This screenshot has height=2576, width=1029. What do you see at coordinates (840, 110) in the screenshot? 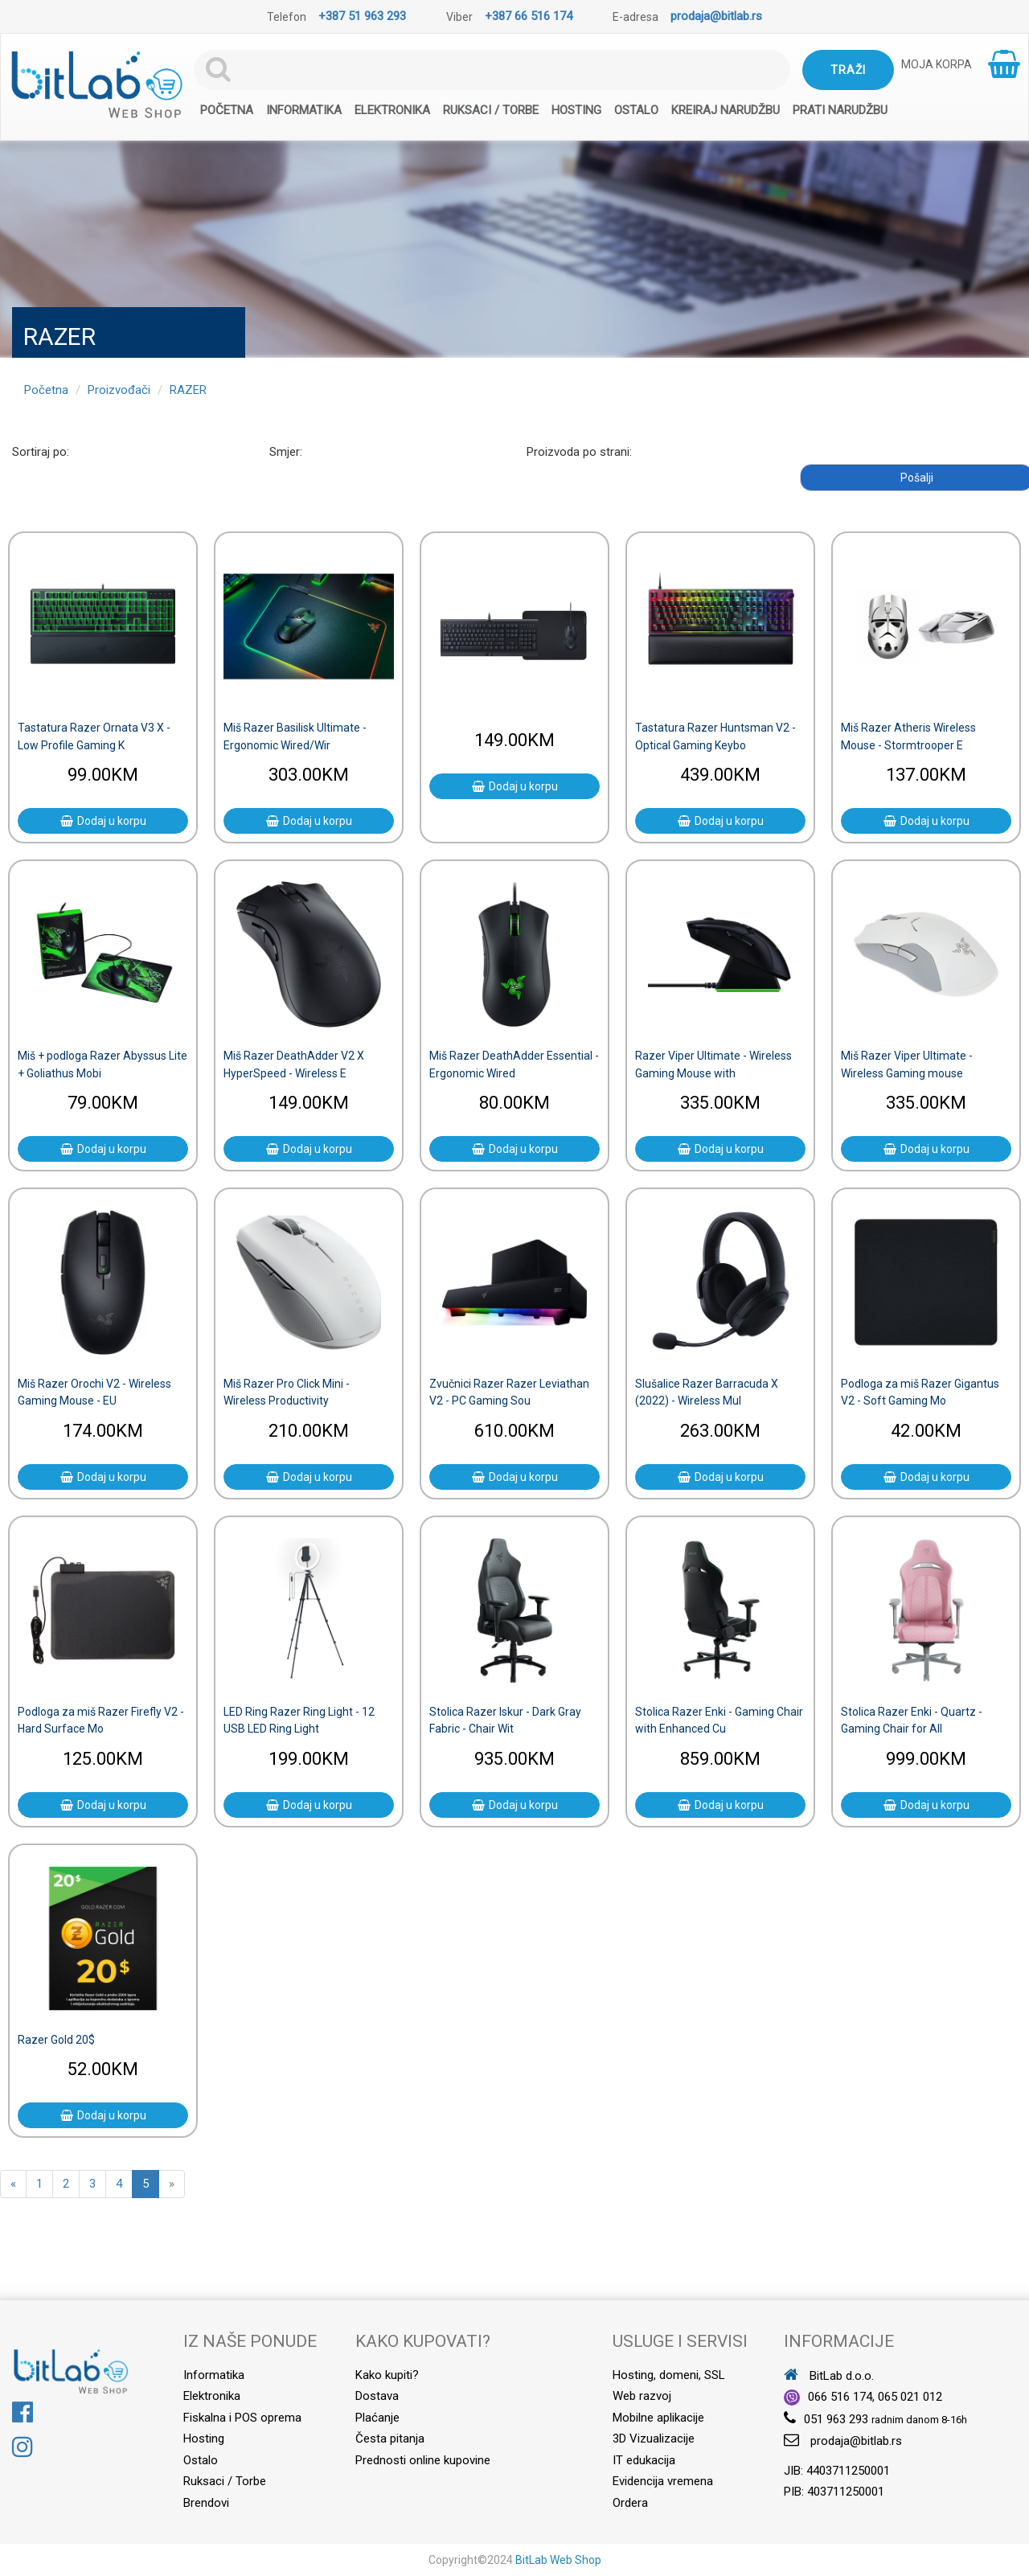
I see `Prati narudžbu` at bounding box center [840, 110].